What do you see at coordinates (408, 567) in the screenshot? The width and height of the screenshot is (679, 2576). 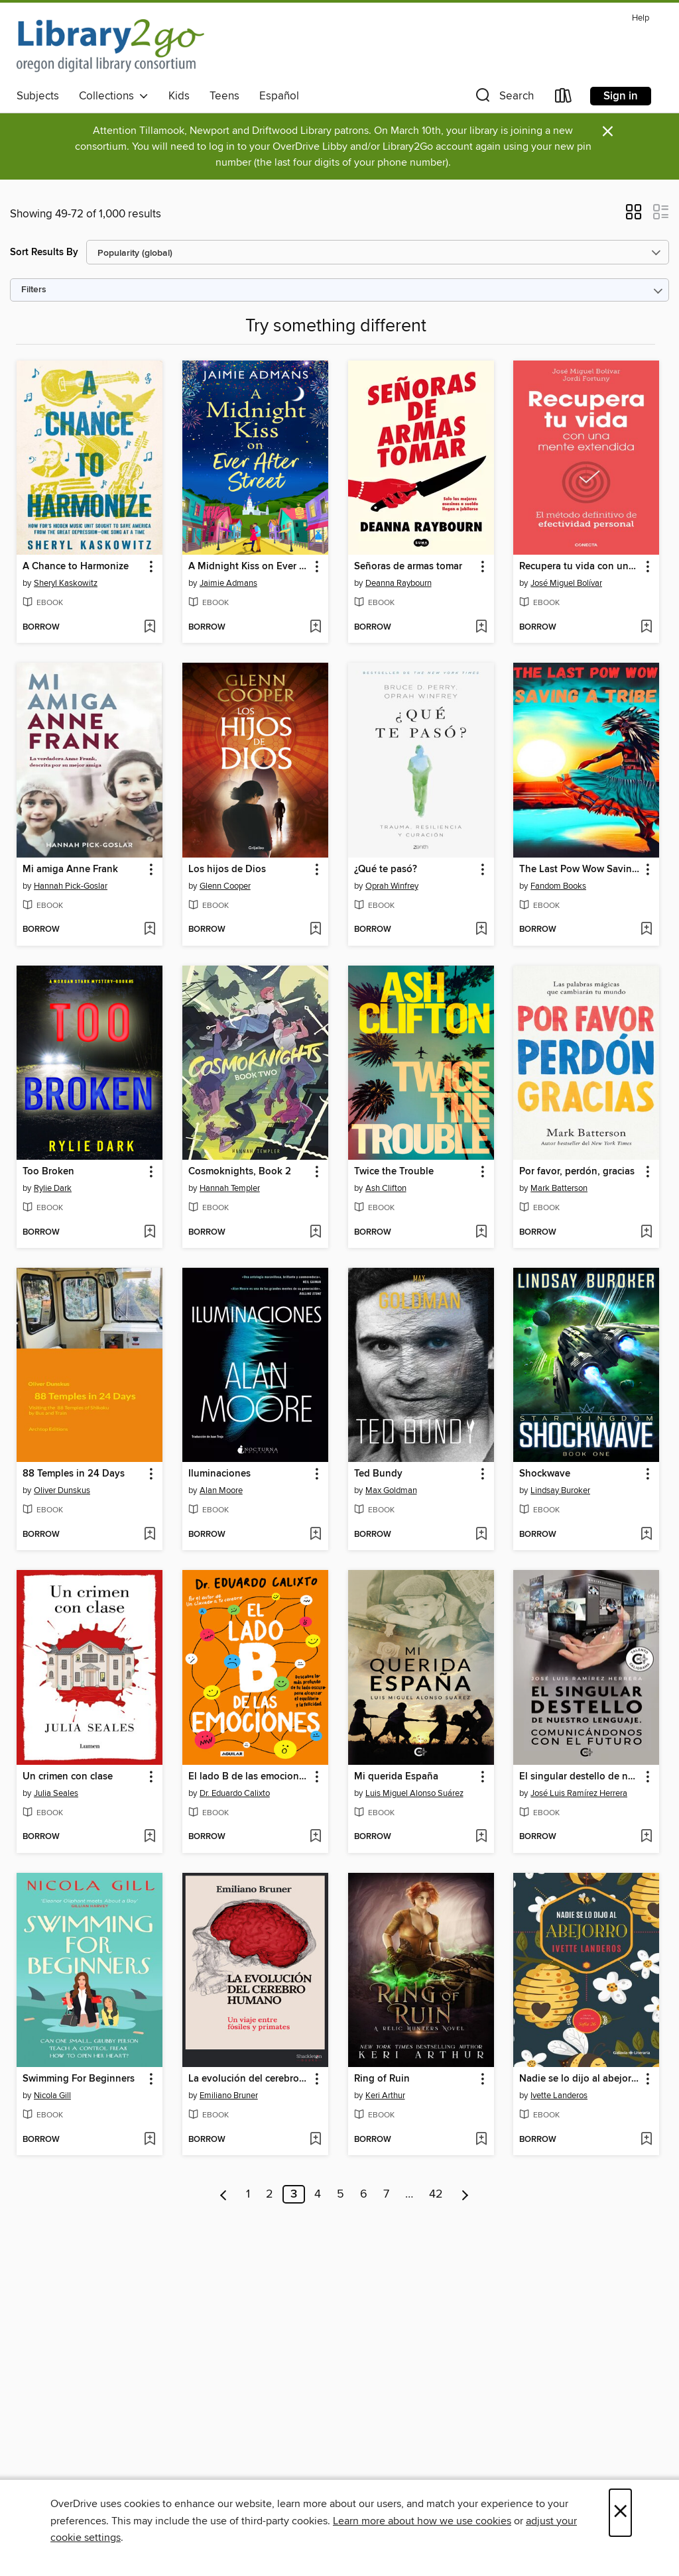 I see `Señoras de armas tomar [link]` at bounding box center [408, 567].